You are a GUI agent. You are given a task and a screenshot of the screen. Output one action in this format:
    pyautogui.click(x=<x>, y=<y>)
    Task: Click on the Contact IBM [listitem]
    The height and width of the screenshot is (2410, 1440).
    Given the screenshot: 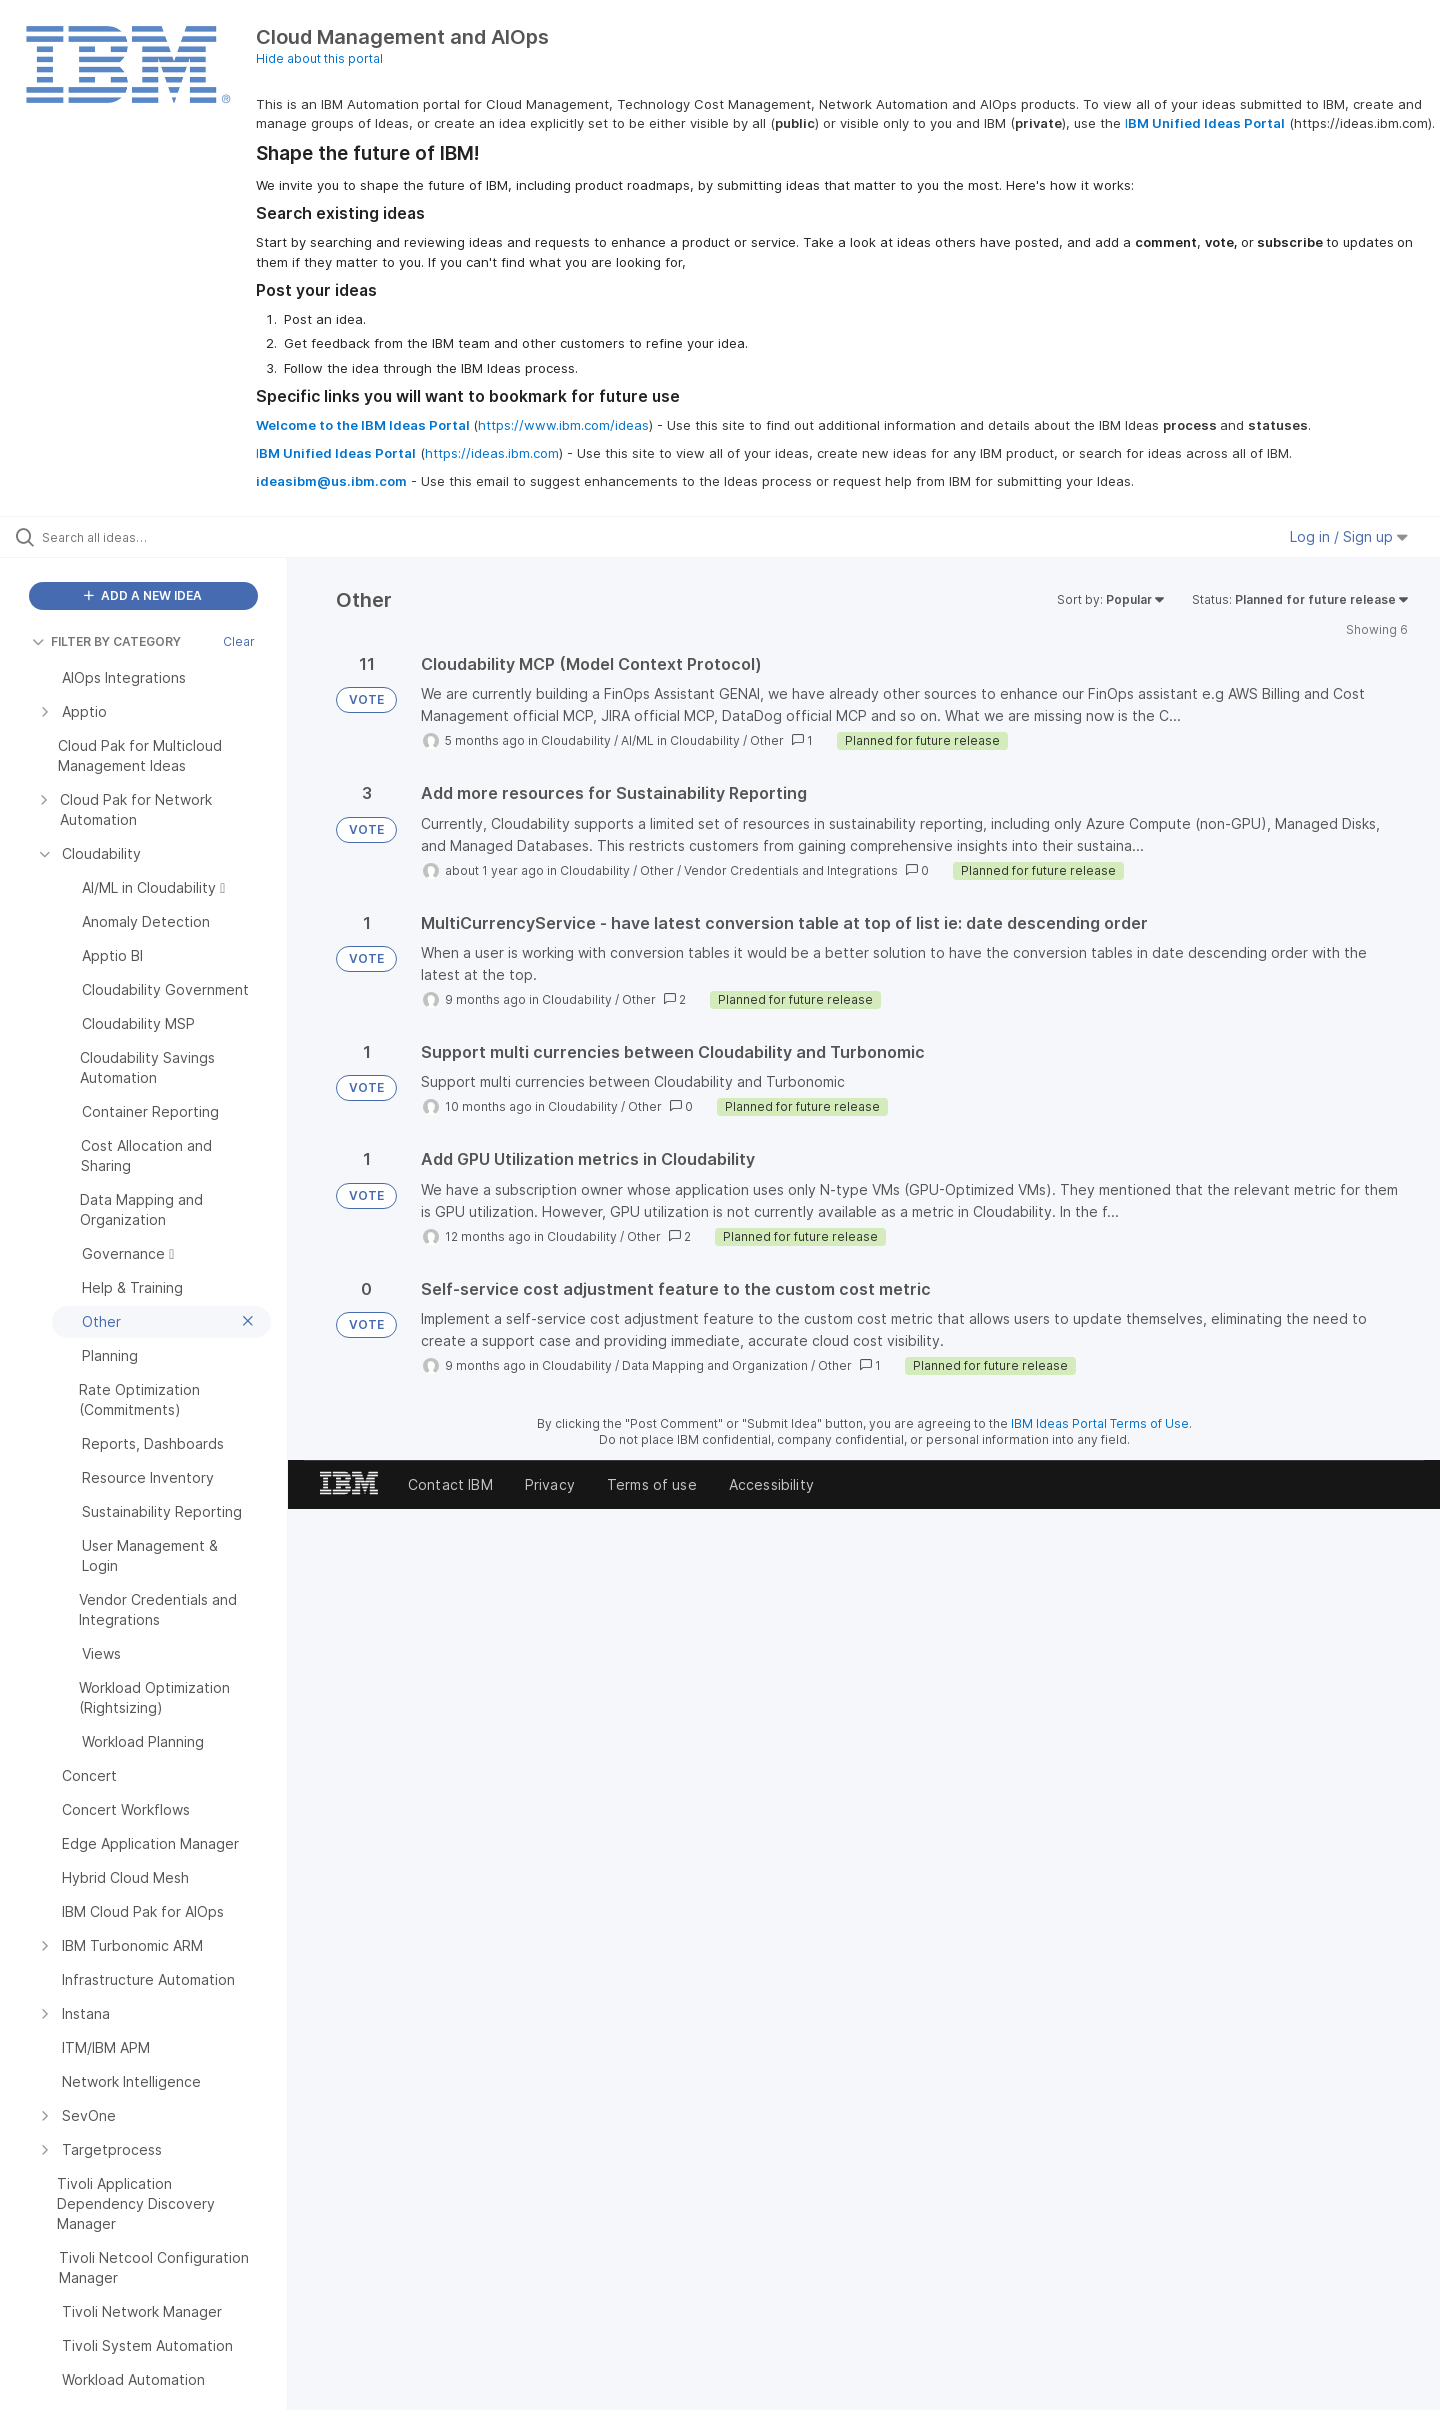 What is the action you would take?
    pyautogui.click(x=450, y=1484)
    